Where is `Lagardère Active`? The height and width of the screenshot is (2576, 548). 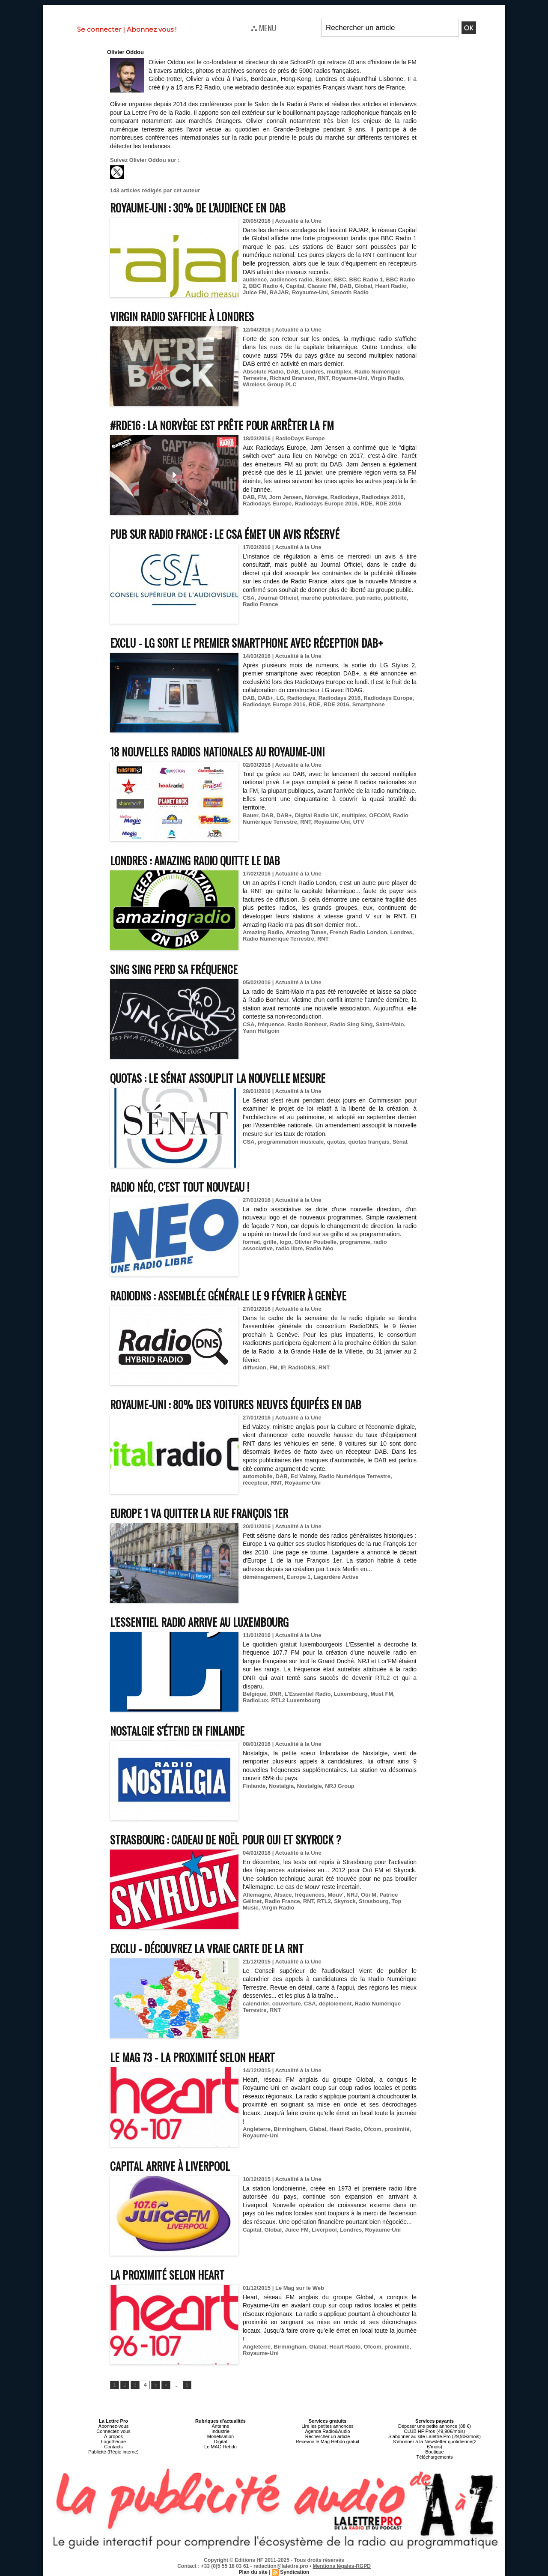 Lagardère Active is located at coordinates (335, 1577).